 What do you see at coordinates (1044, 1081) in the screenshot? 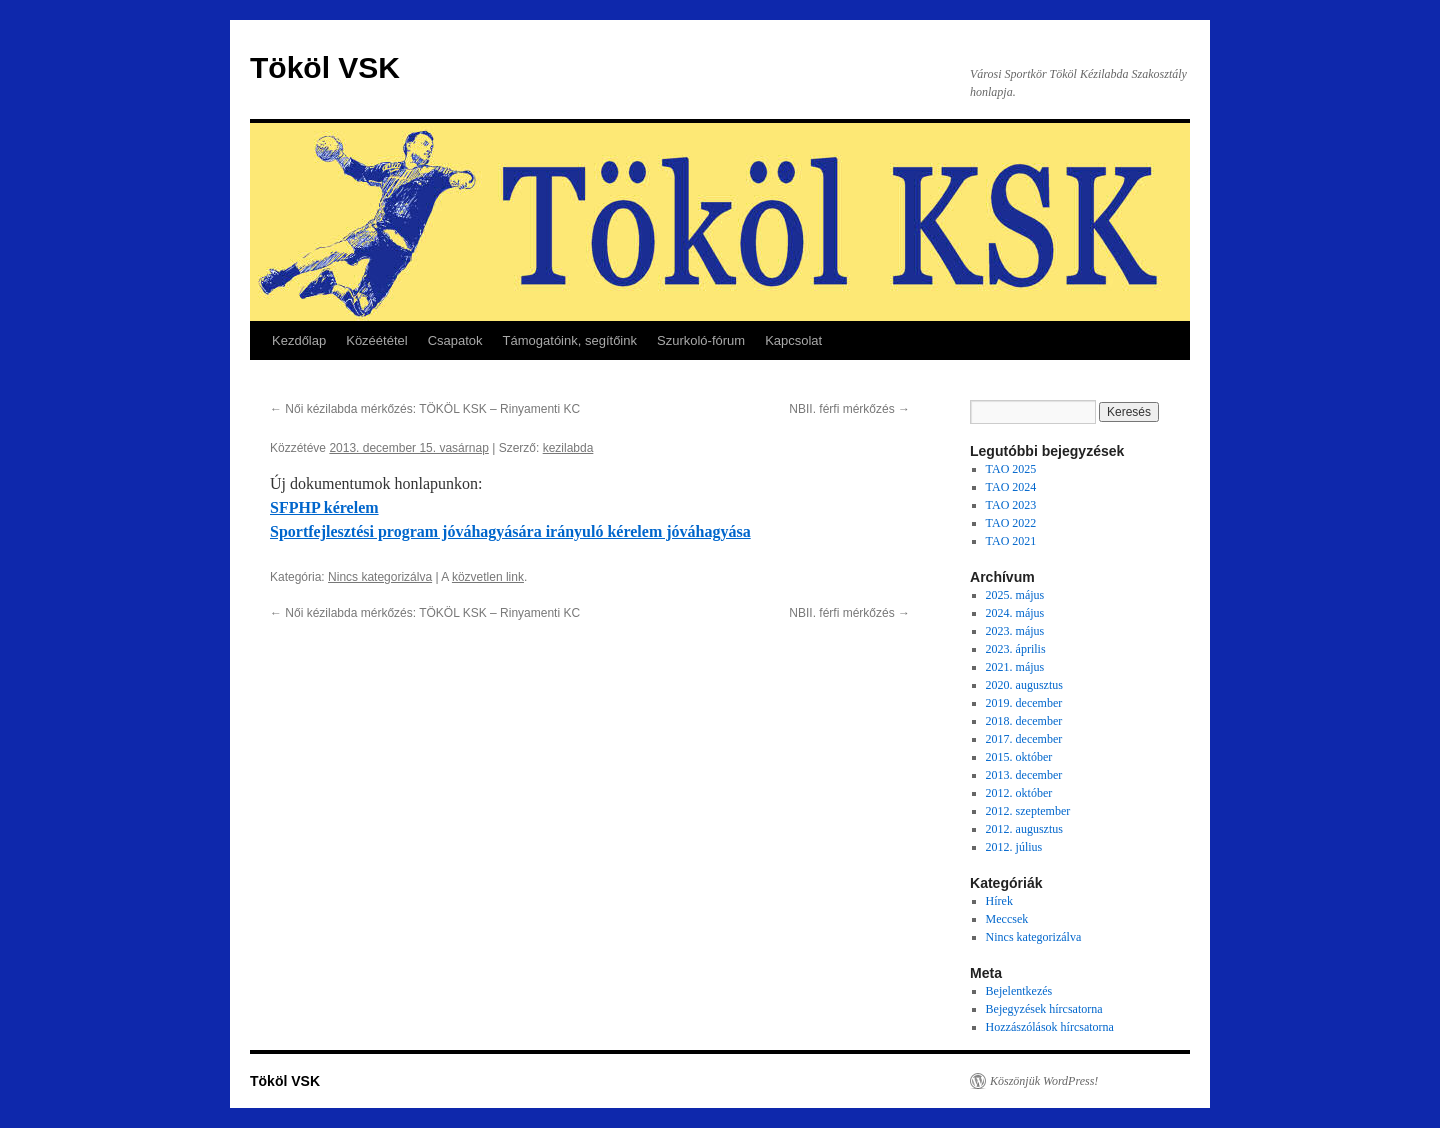
I see `Köszönjük WordPress!` at bounding box center [1044, 1081].